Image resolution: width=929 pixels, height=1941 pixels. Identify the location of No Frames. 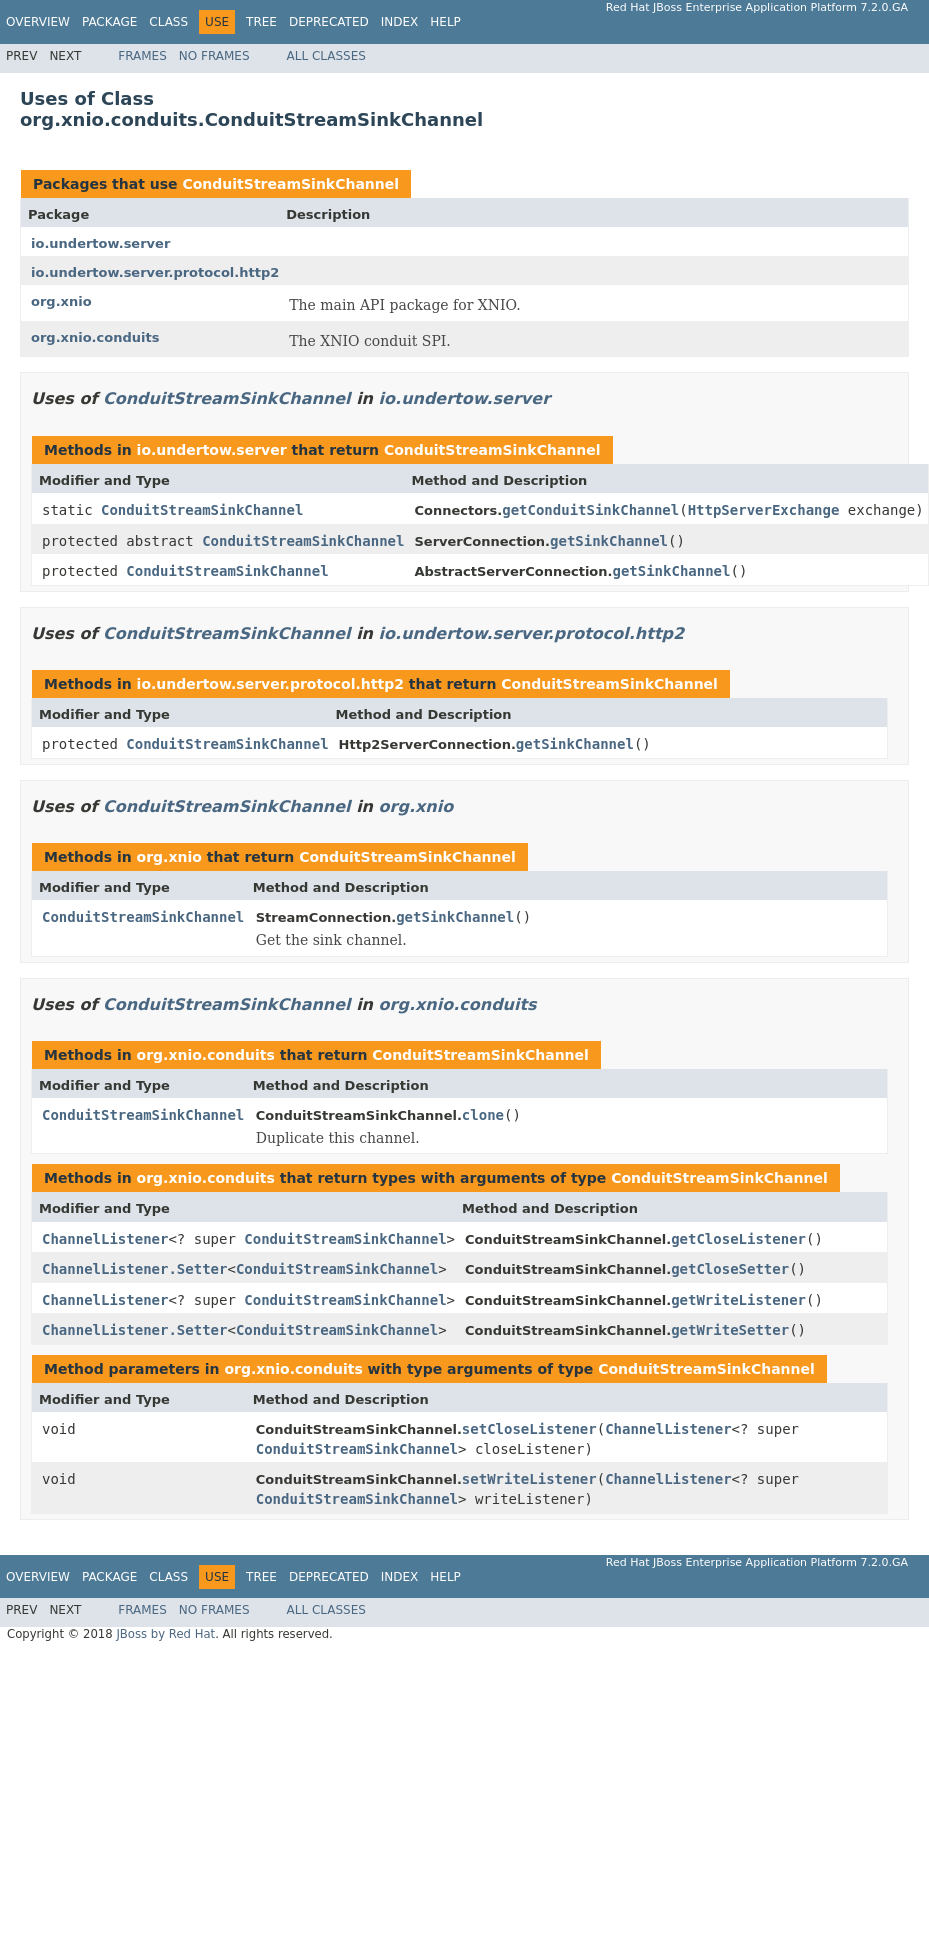
(214, 56).